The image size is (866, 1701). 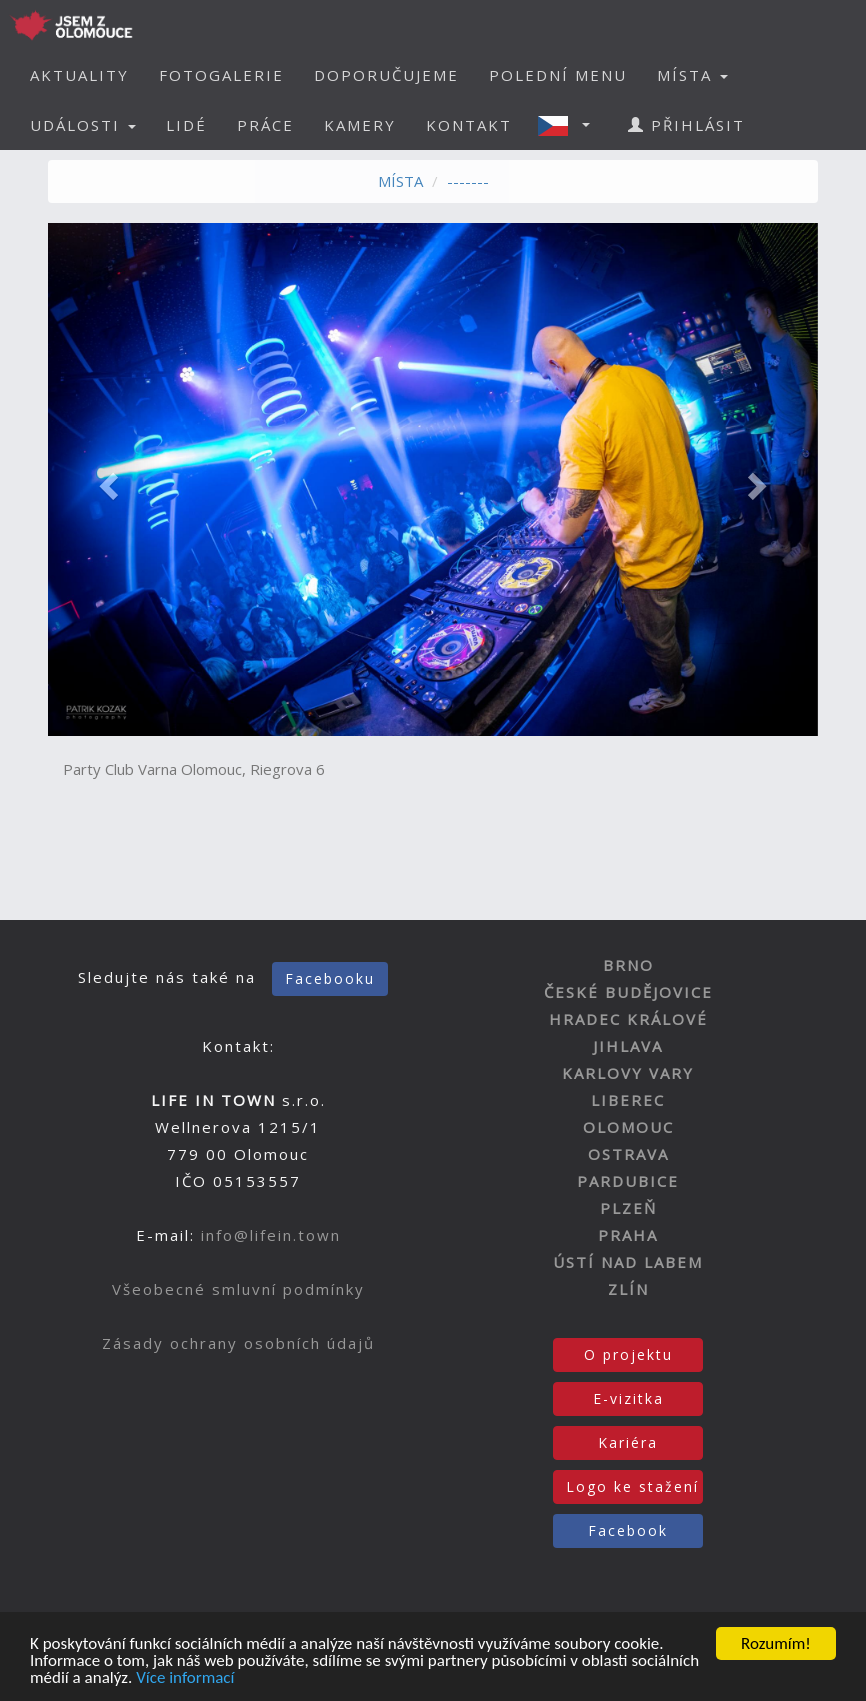 What do you see at coordinates (271, 1235) in the screenshot?
I see `info@lifein.town` at bounding box center [271, 1235].